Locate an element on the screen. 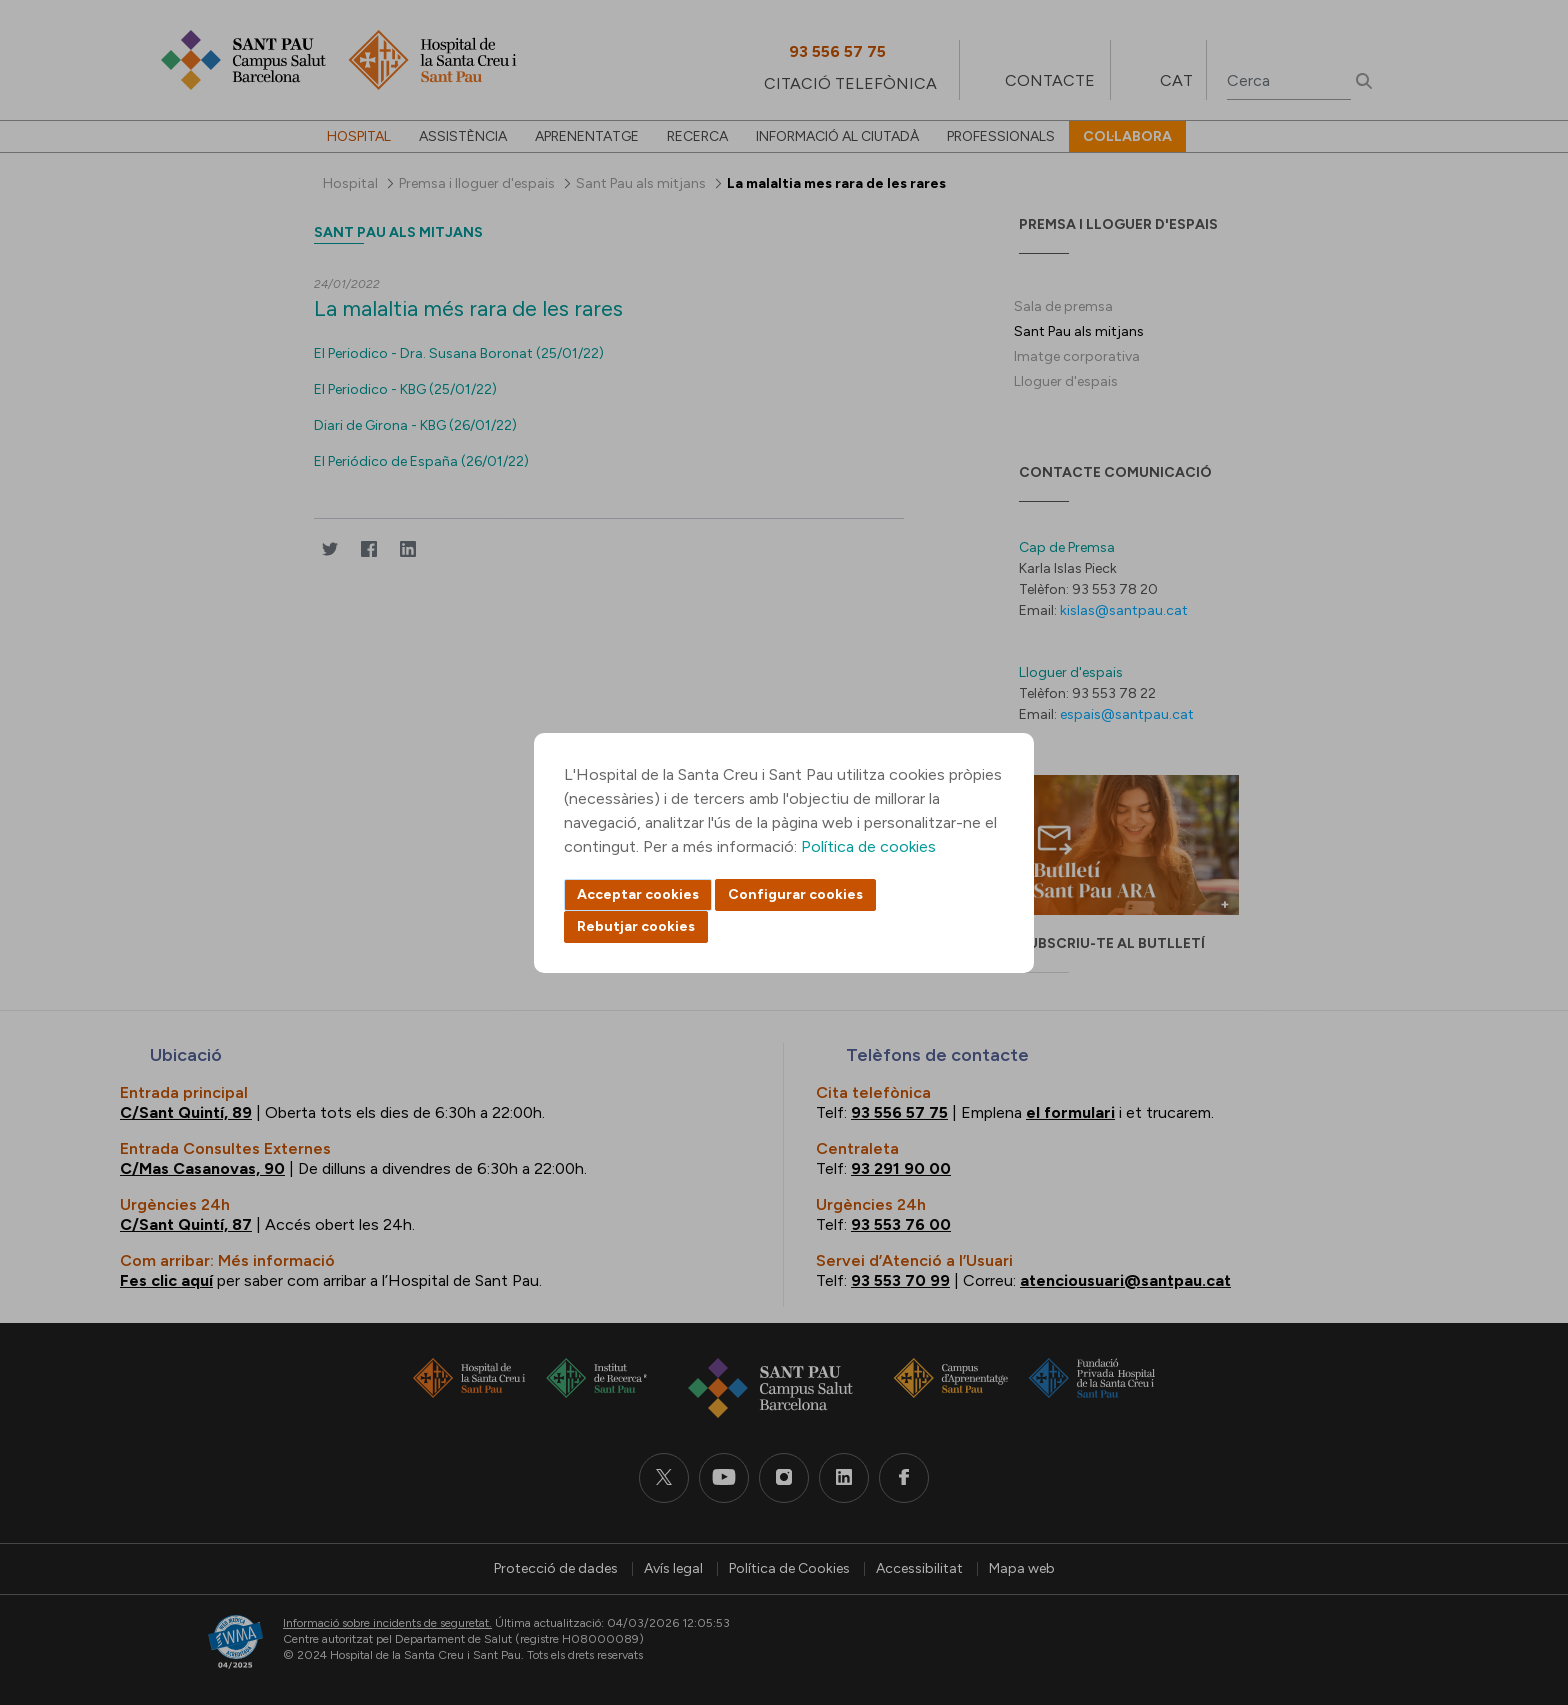  Rebutjar cookies is located at coordinates (636, 926).